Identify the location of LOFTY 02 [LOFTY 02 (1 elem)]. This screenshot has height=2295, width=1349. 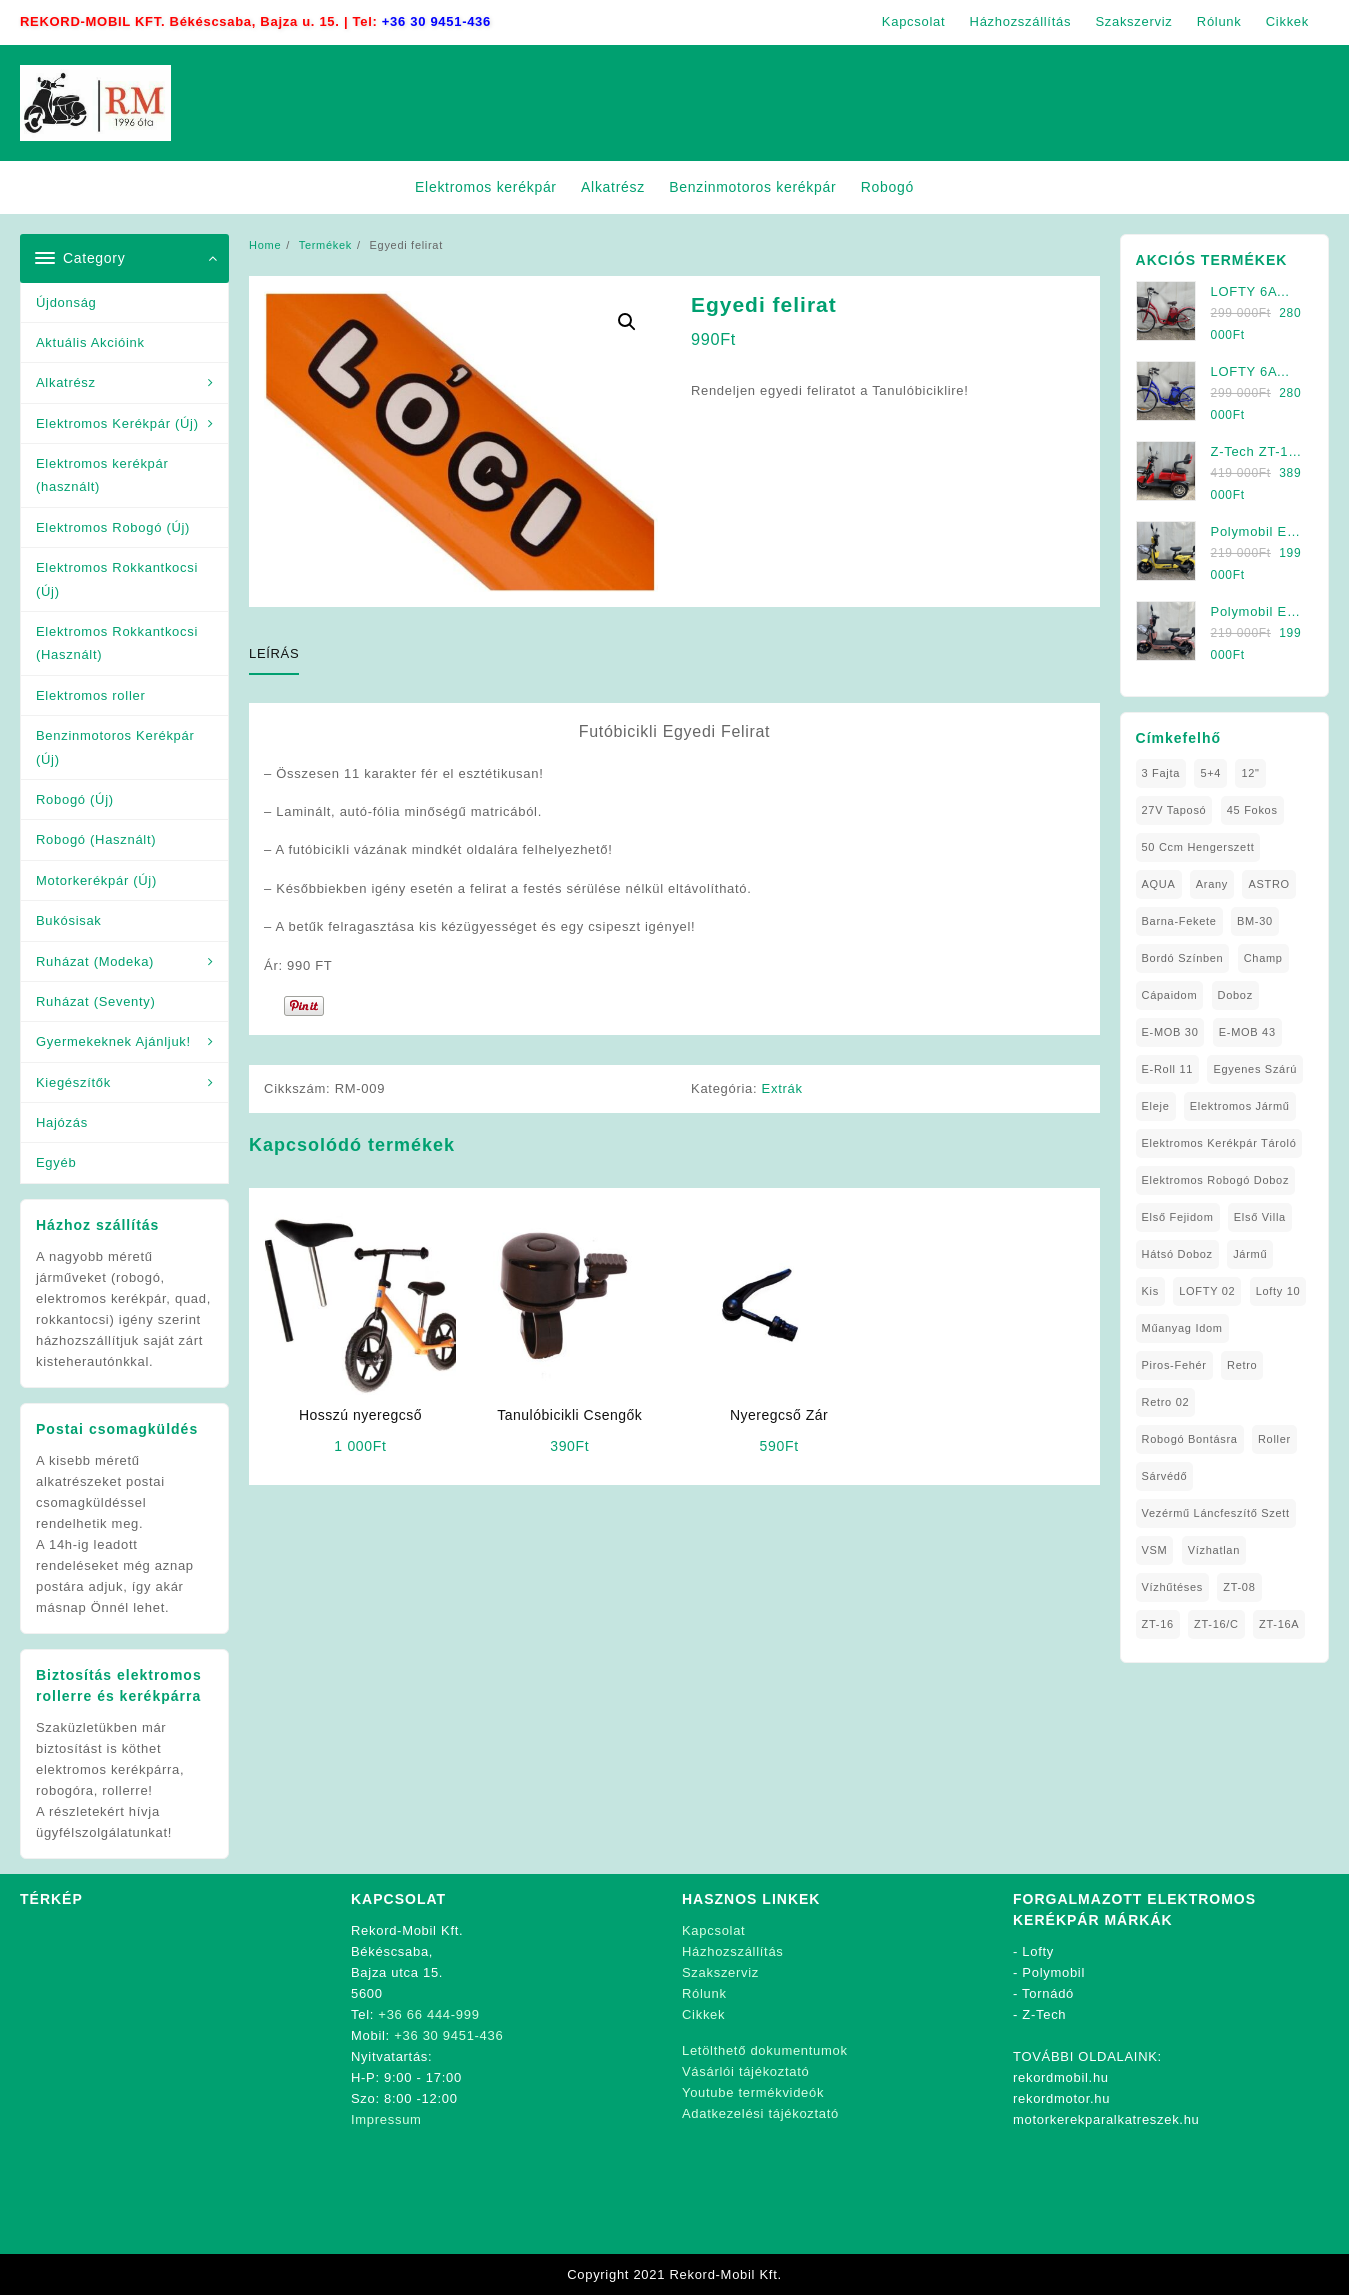
(1207, 1291).